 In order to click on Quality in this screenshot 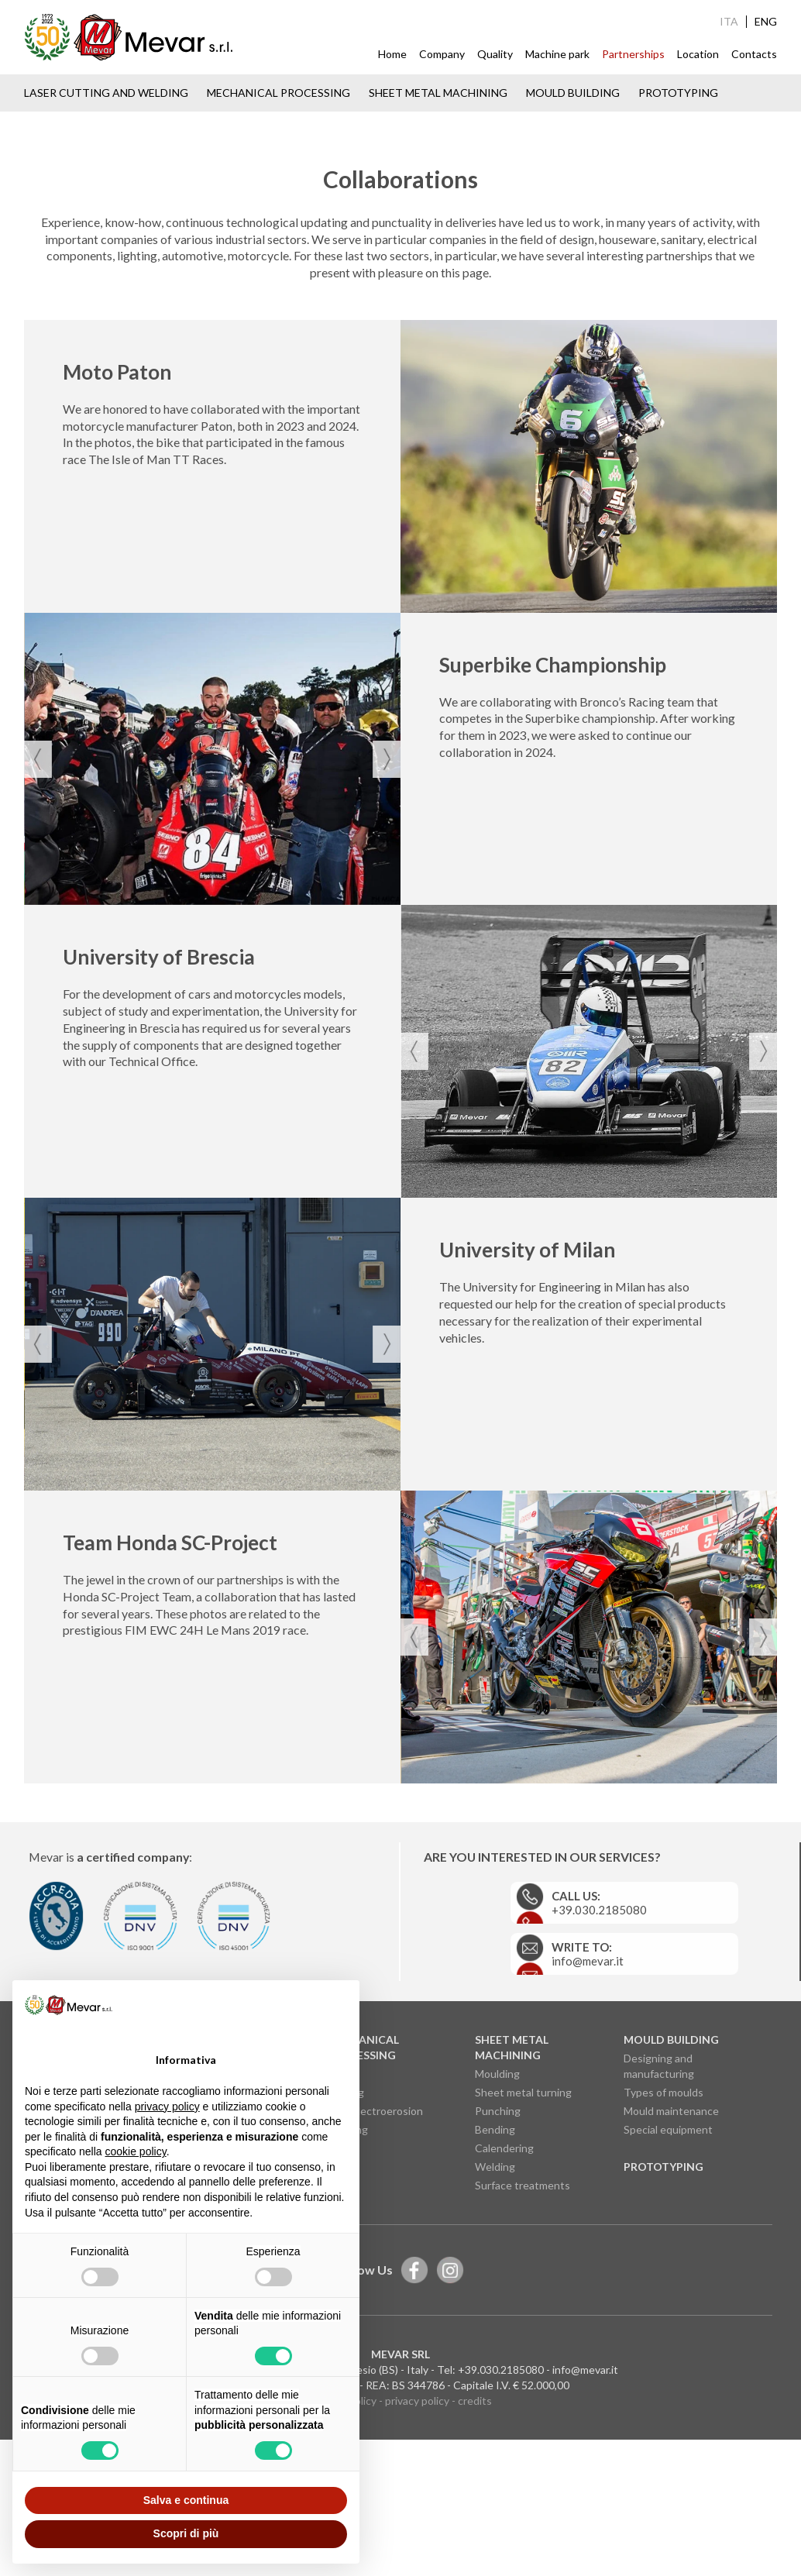, I will do `click(495, 53)`.